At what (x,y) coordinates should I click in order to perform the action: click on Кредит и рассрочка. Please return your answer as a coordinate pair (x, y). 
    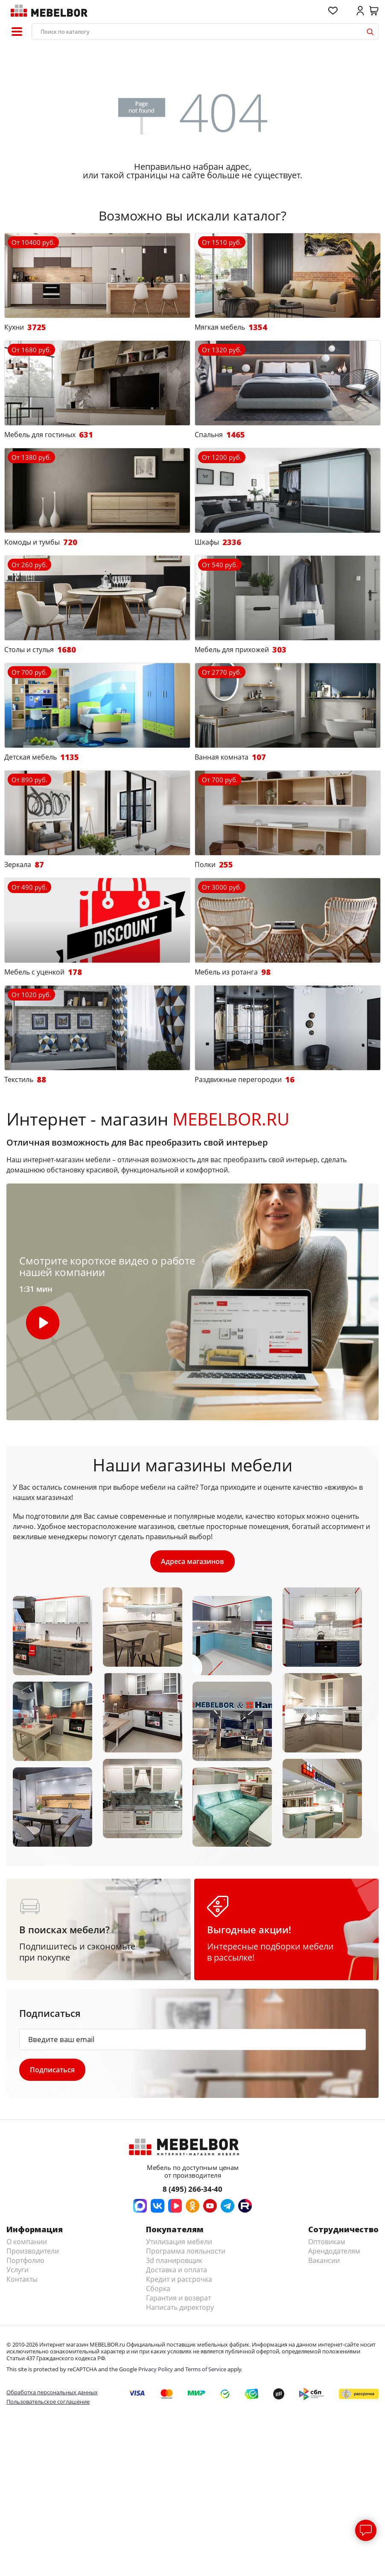
    Looking at the image, I should click on (179, 2279).